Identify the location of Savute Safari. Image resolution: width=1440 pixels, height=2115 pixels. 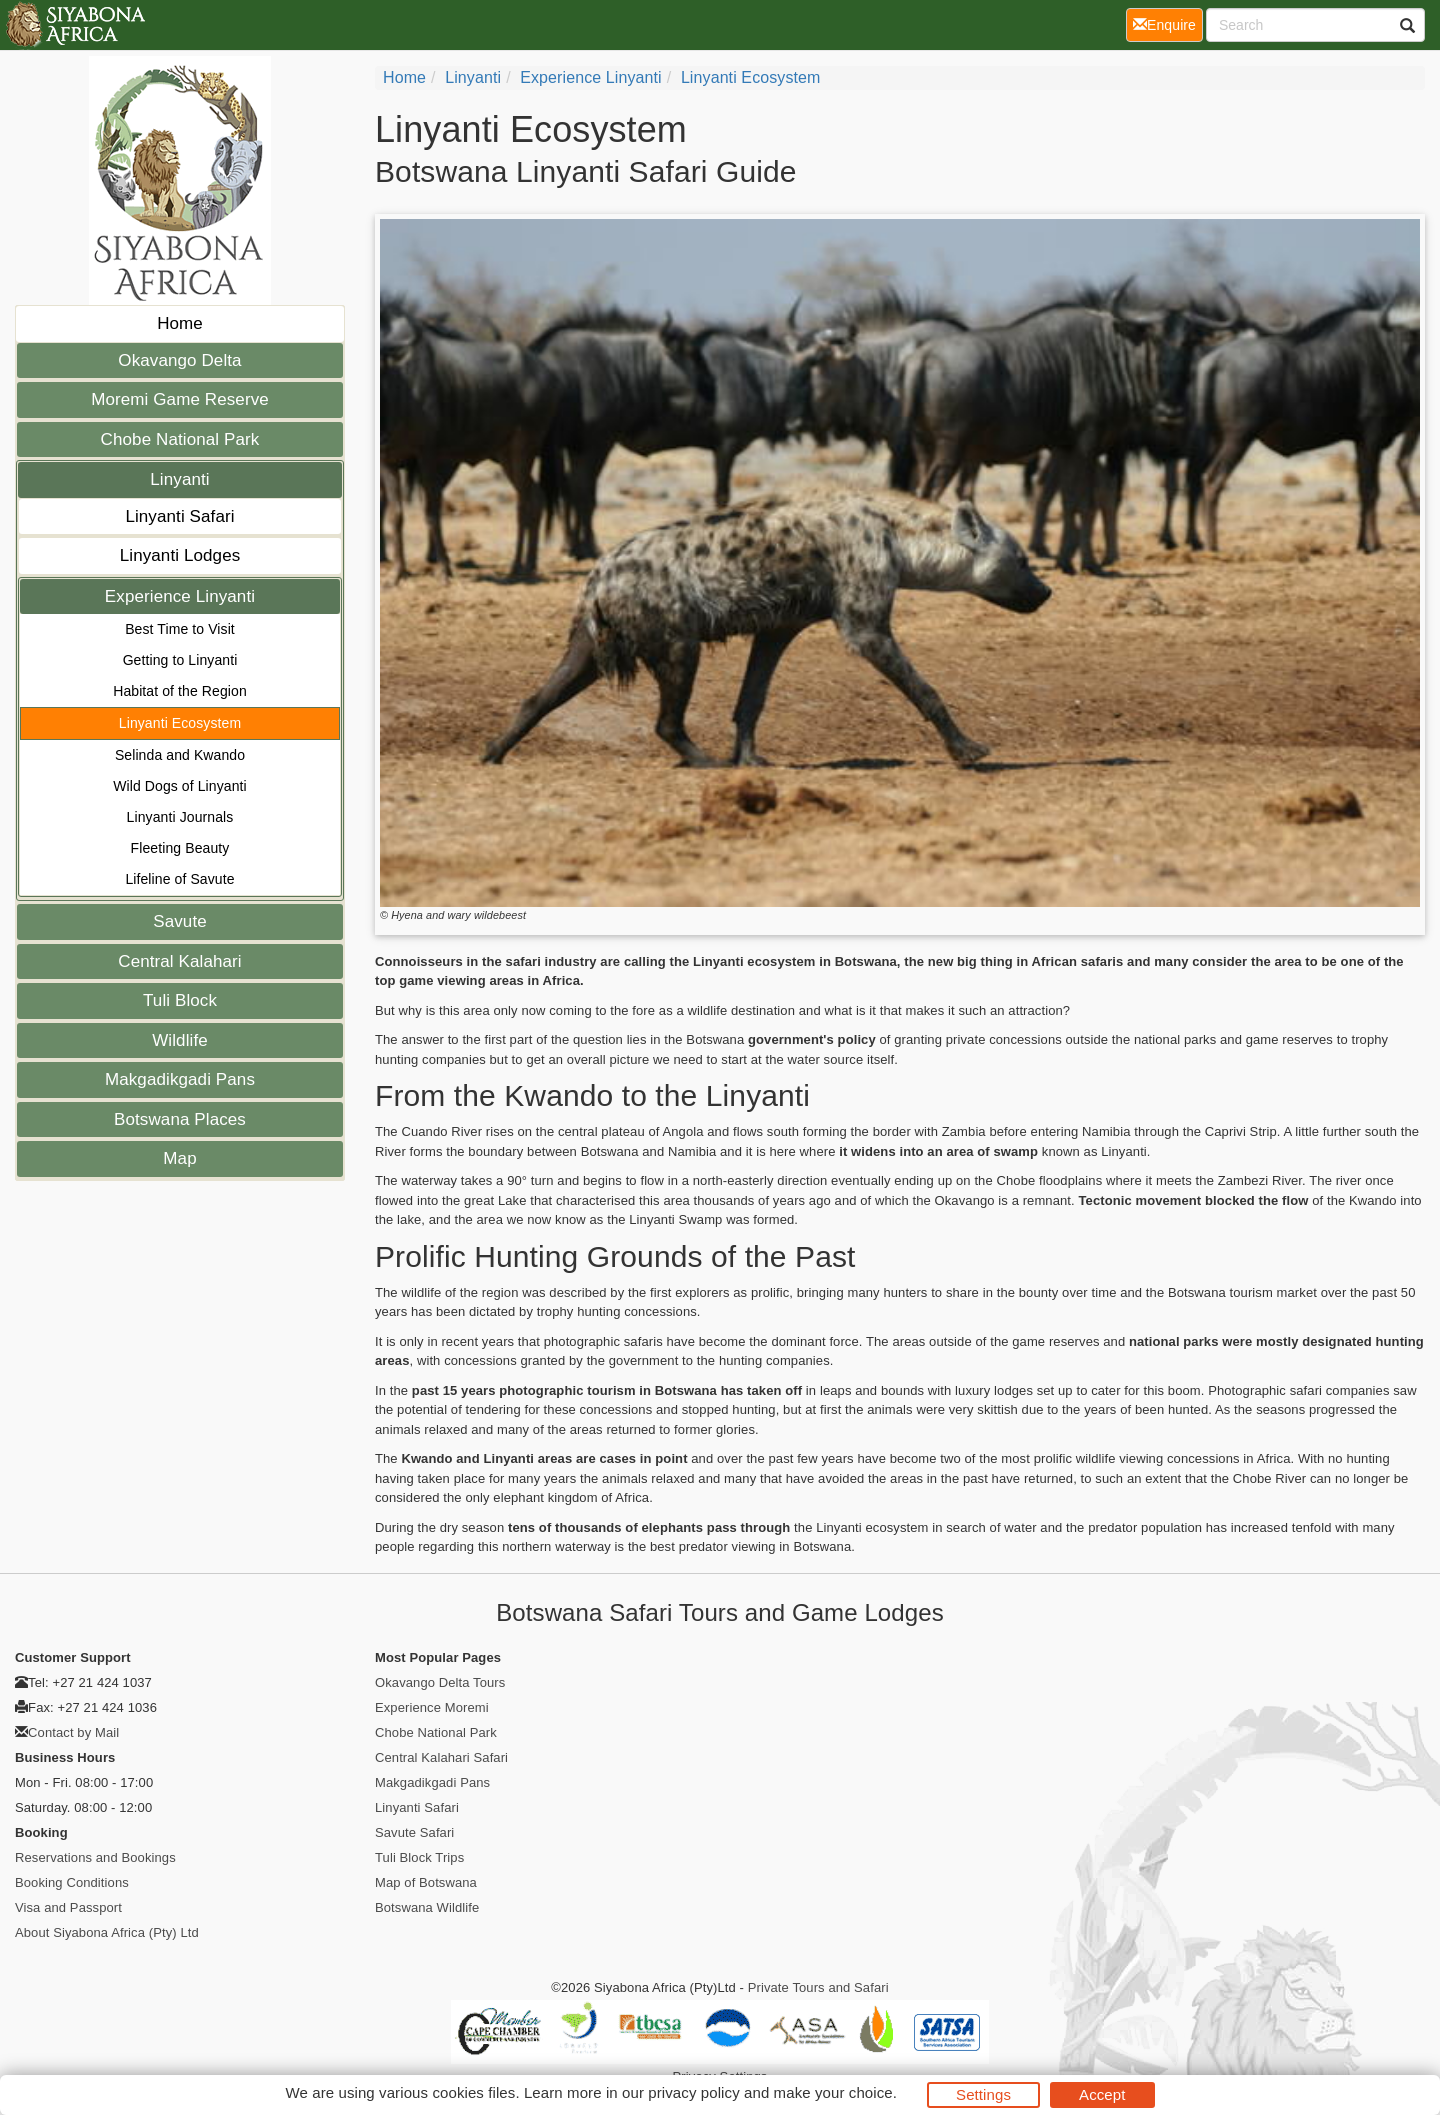
(414, 1832).